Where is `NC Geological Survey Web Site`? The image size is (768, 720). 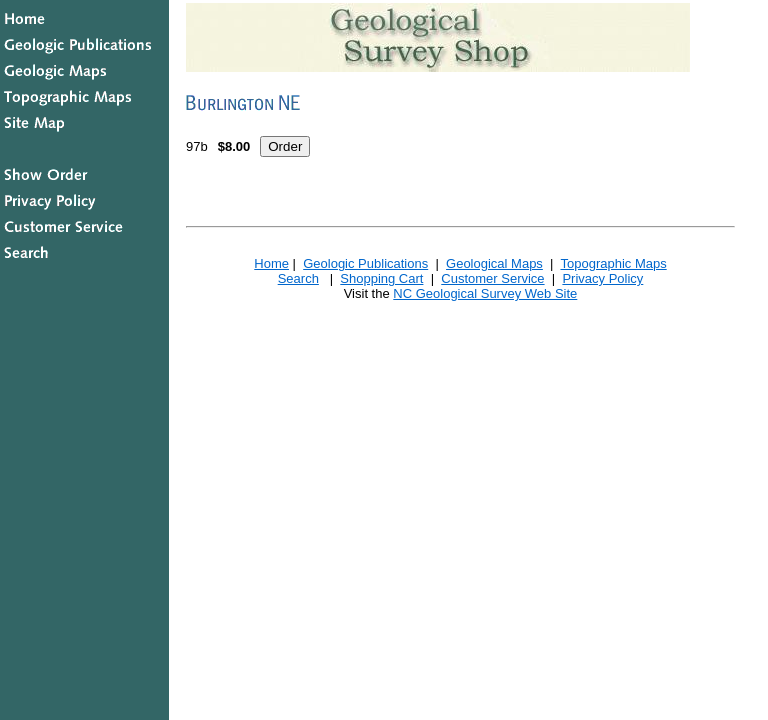 NC Geological Survey Web Site is located at coordinates (485, 293).